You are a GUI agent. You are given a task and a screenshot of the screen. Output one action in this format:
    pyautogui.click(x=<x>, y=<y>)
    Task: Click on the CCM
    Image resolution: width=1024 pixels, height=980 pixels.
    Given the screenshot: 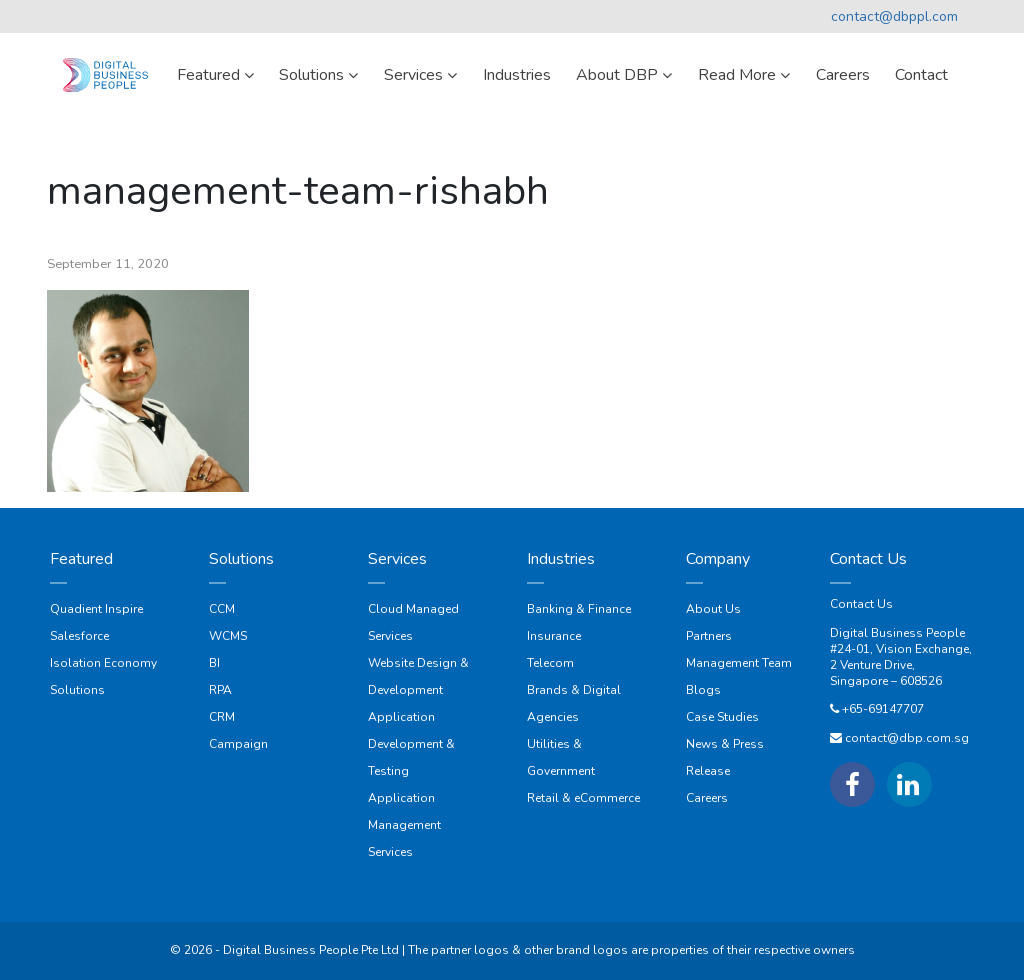 What is the action you would take?
    pyautogui.click(x=222, y=609)
    